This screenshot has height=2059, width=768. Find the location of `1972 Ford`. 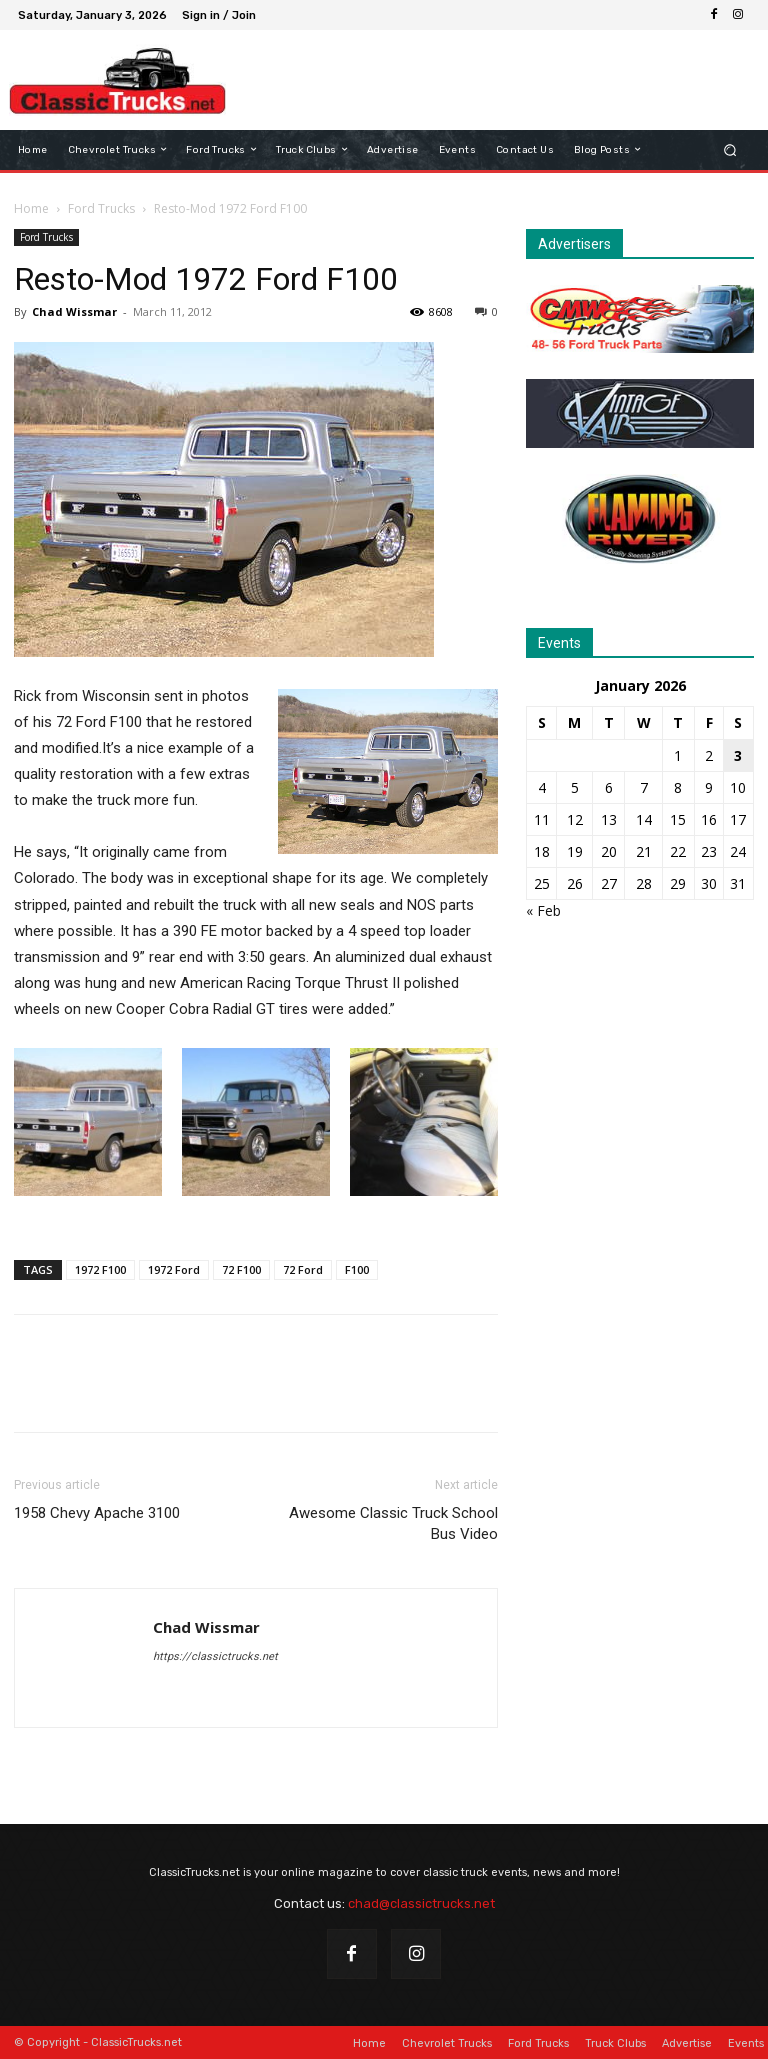

1972 Ford is located at coordinates (174, 1269).